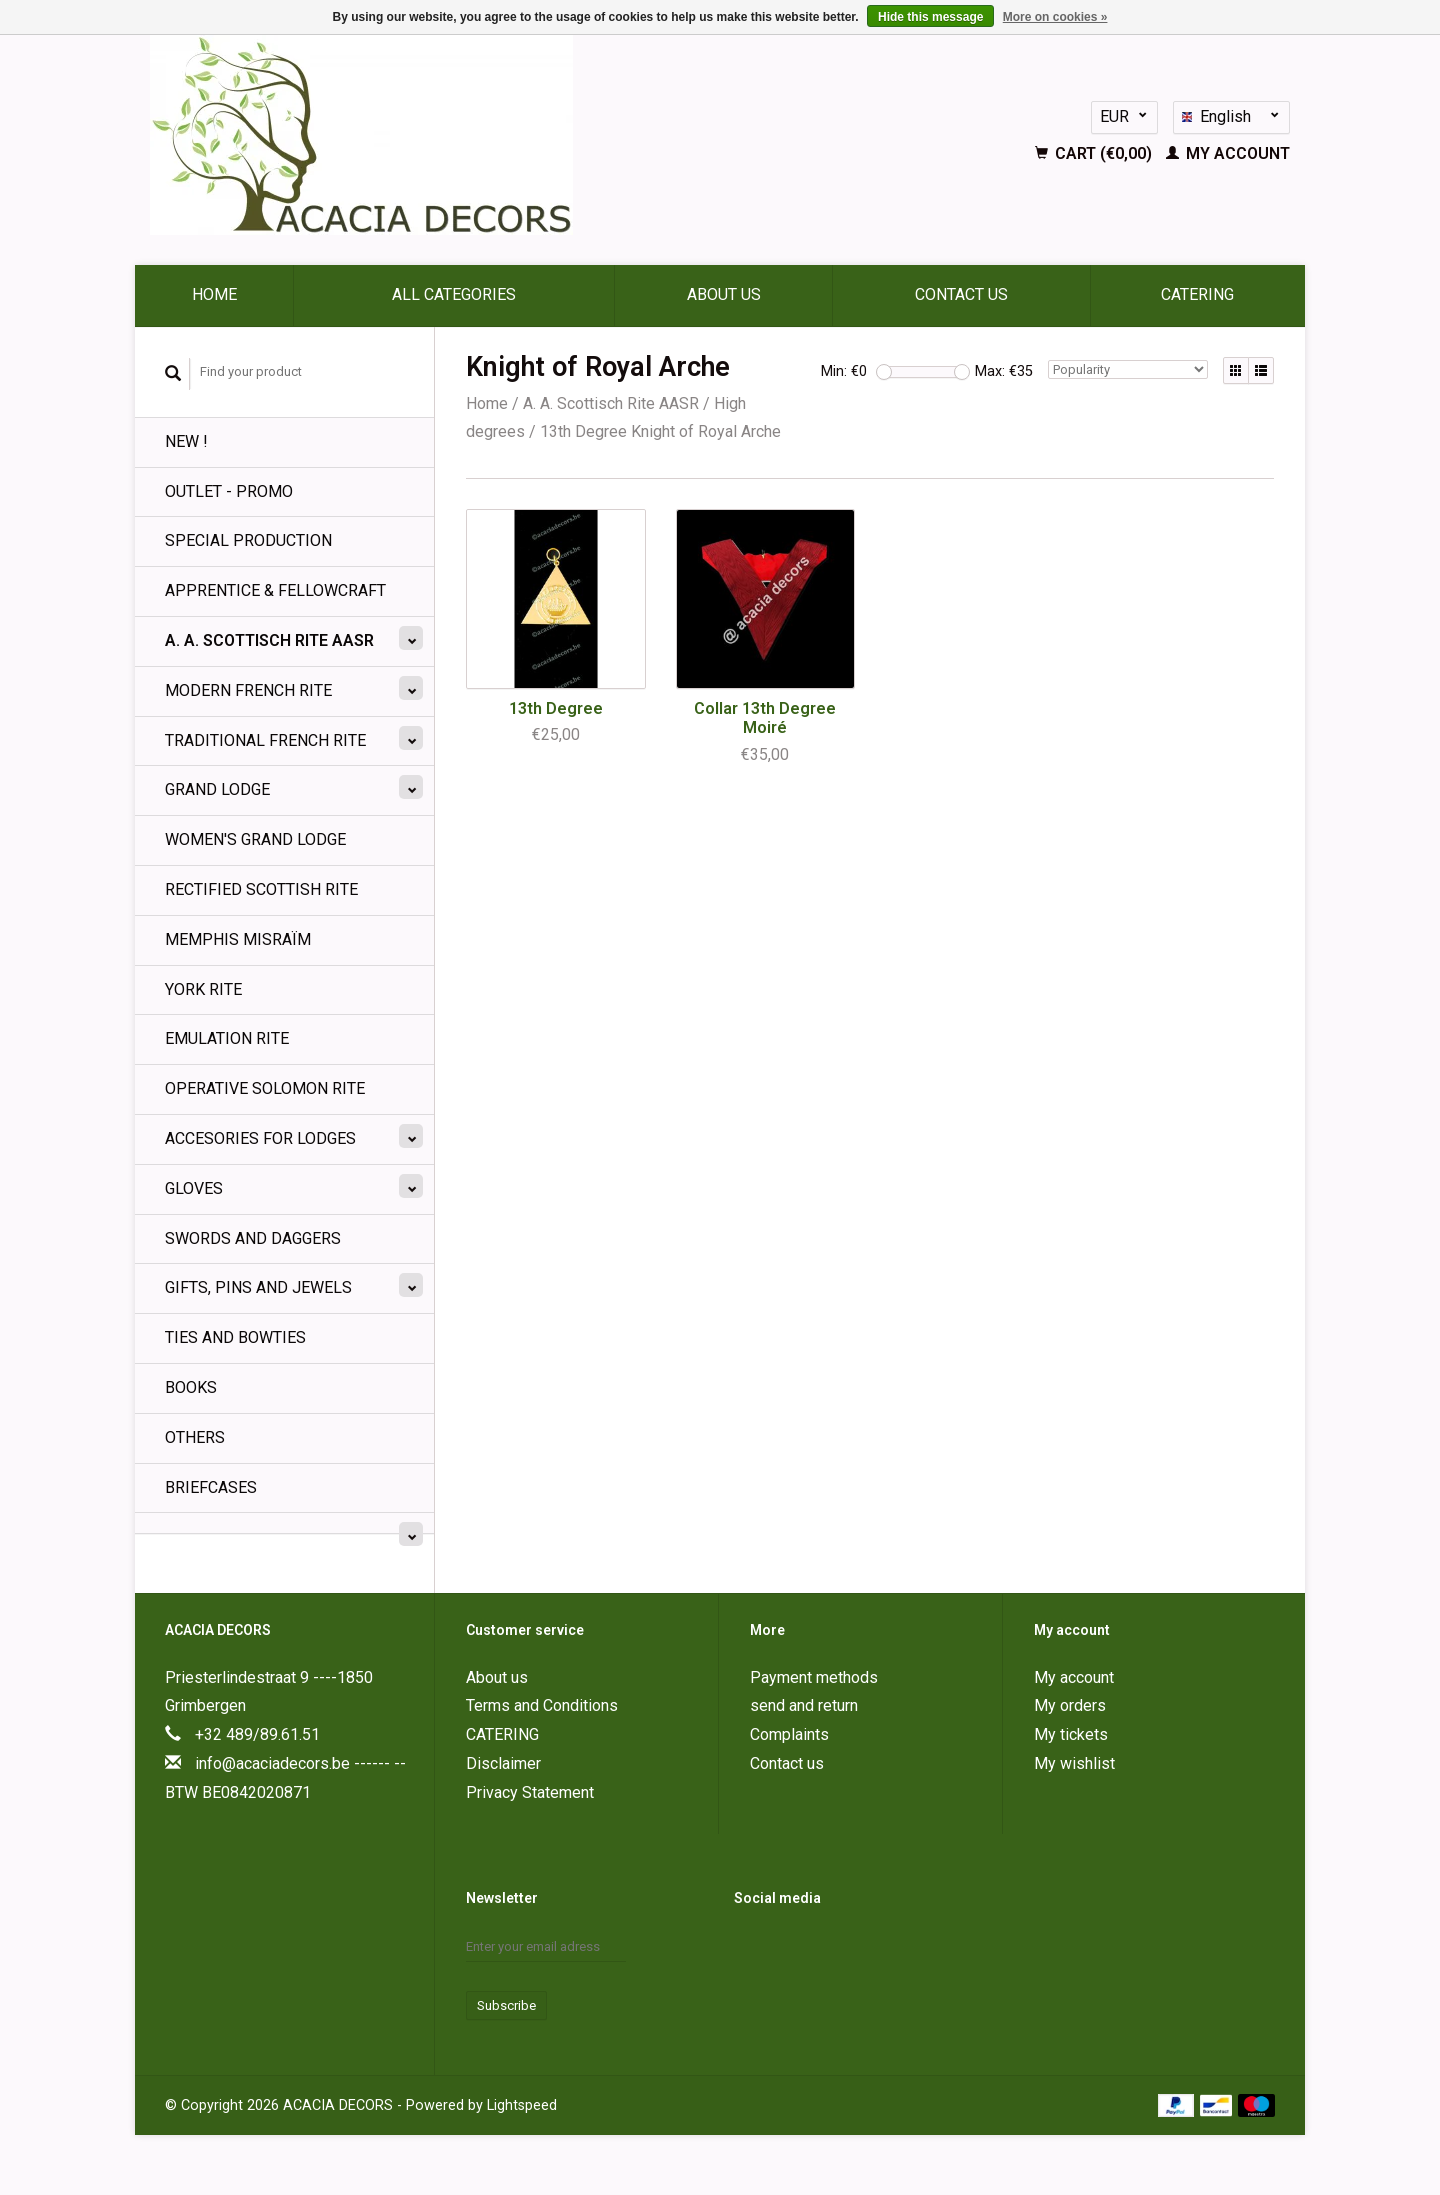 Image resolution: width=1440 pixels, height=2195 pixels. What do you see at coordinates (248, 540) in the screenshot?
I see `SPECIAL PRODUCTION` at bounding box center [248, 540].